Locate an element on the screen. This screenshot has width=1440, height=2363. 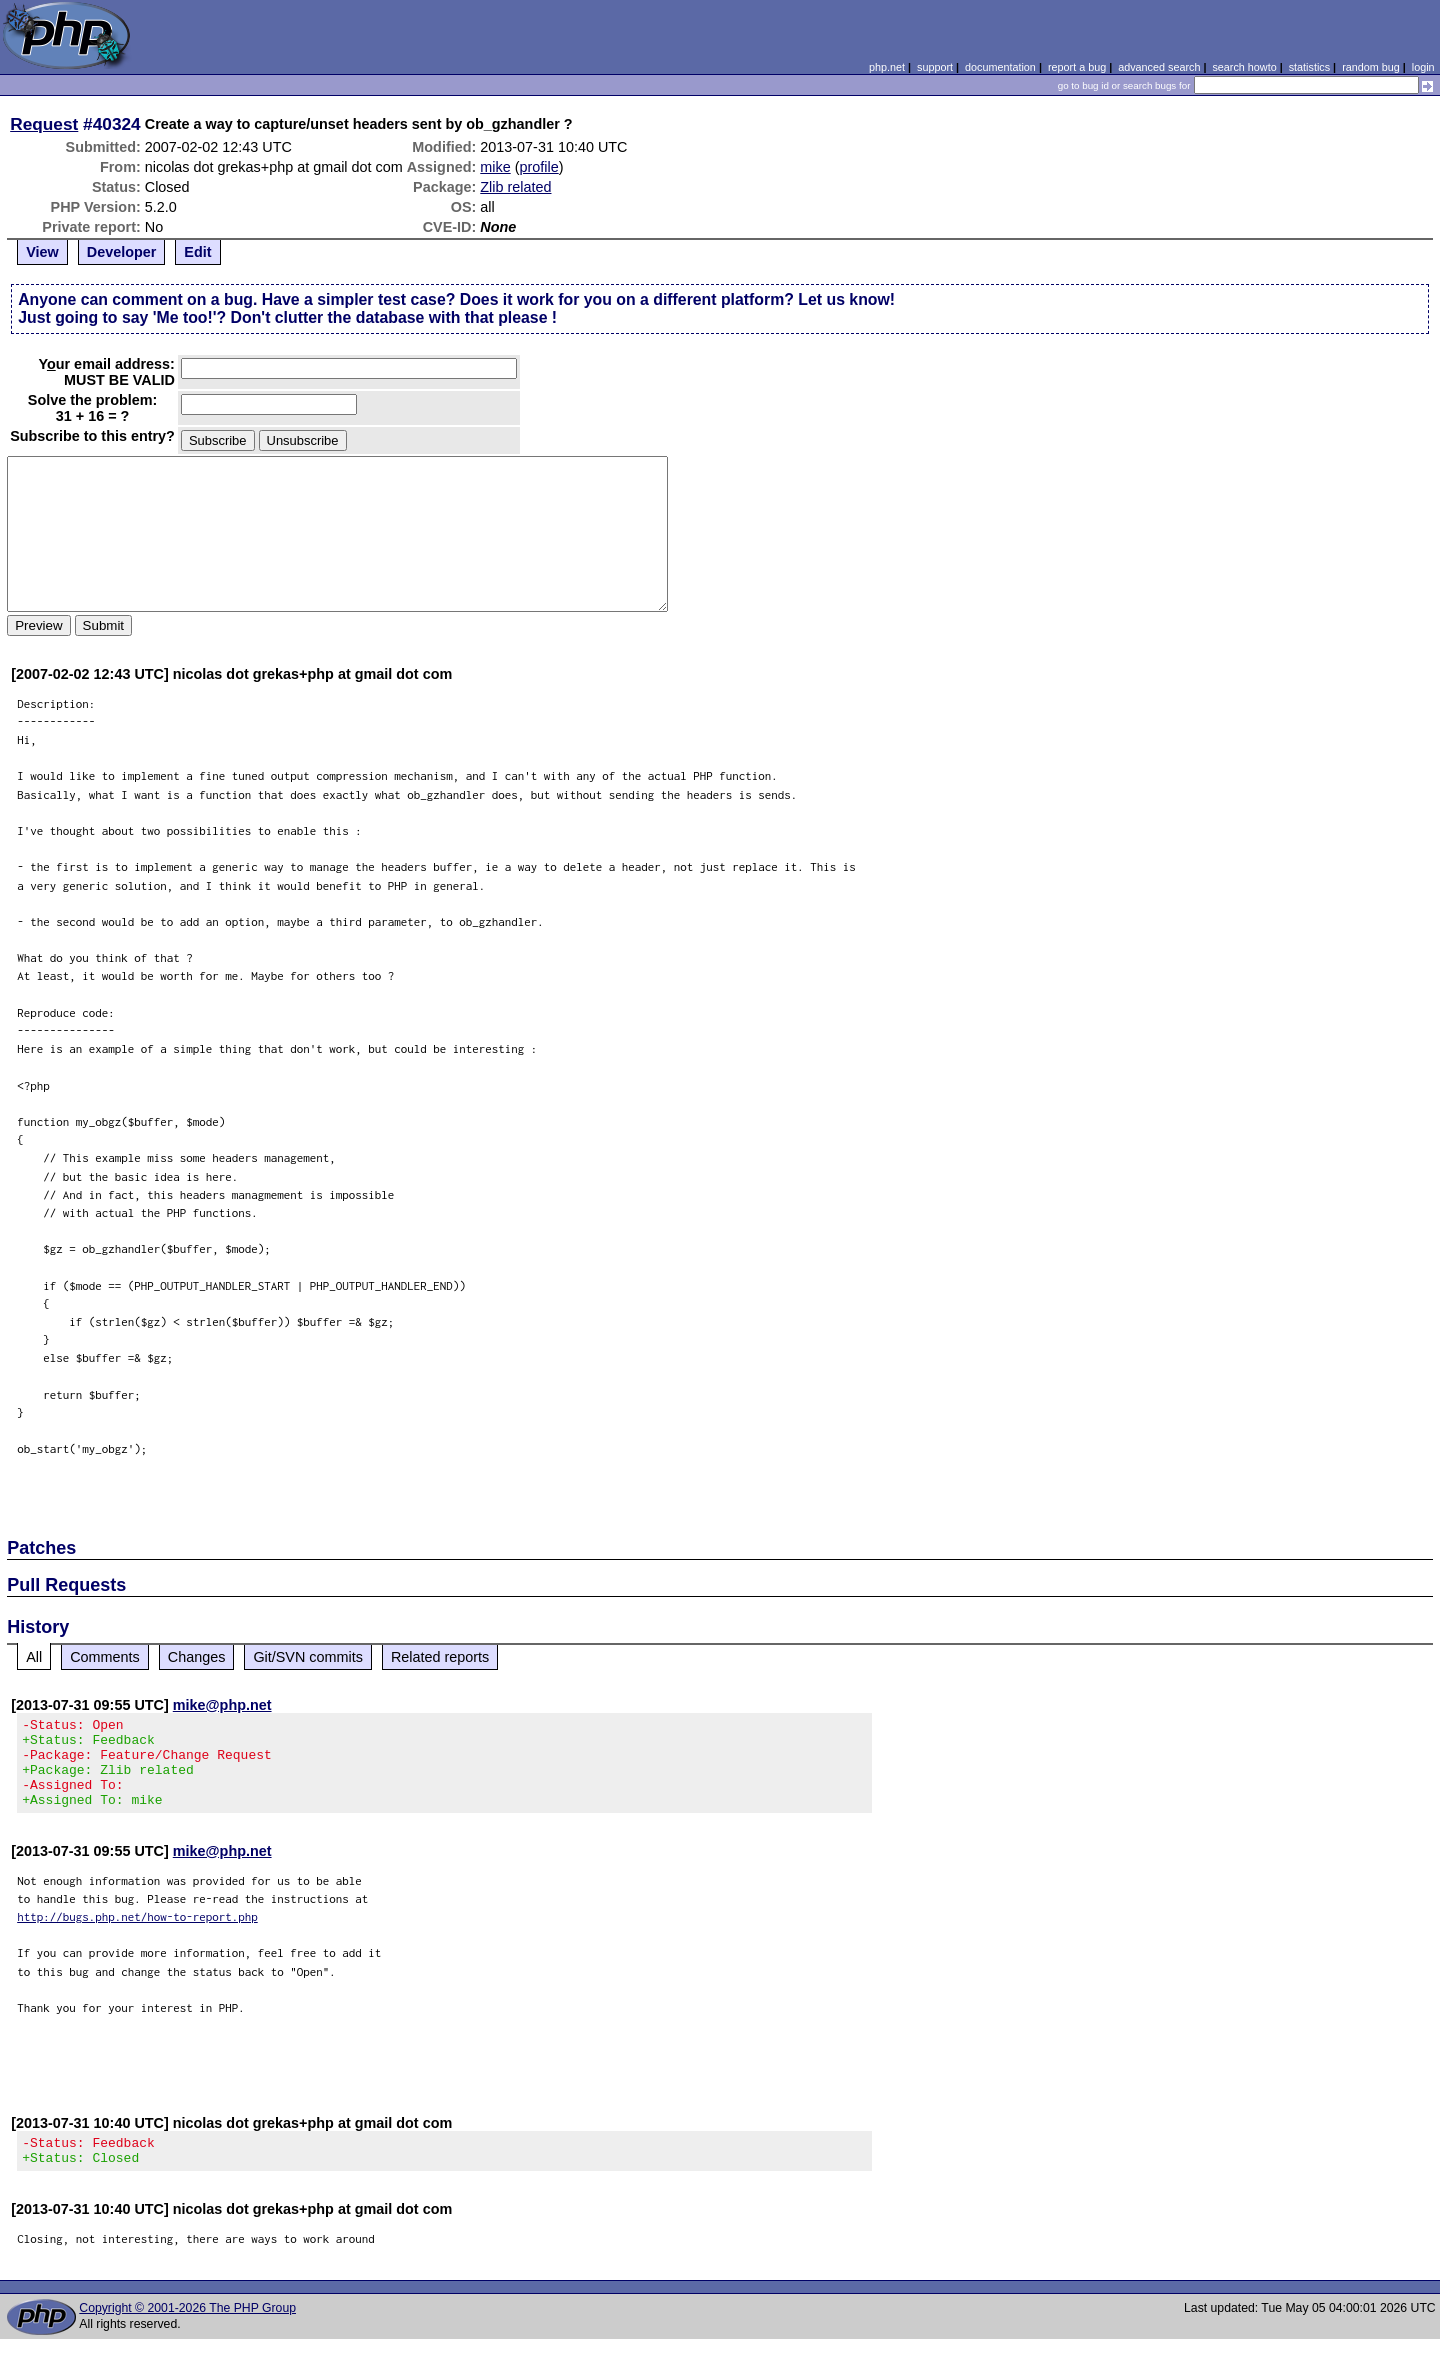
http://bugs.php.net/how-to-report.php is located at coordinates (137, 1934).